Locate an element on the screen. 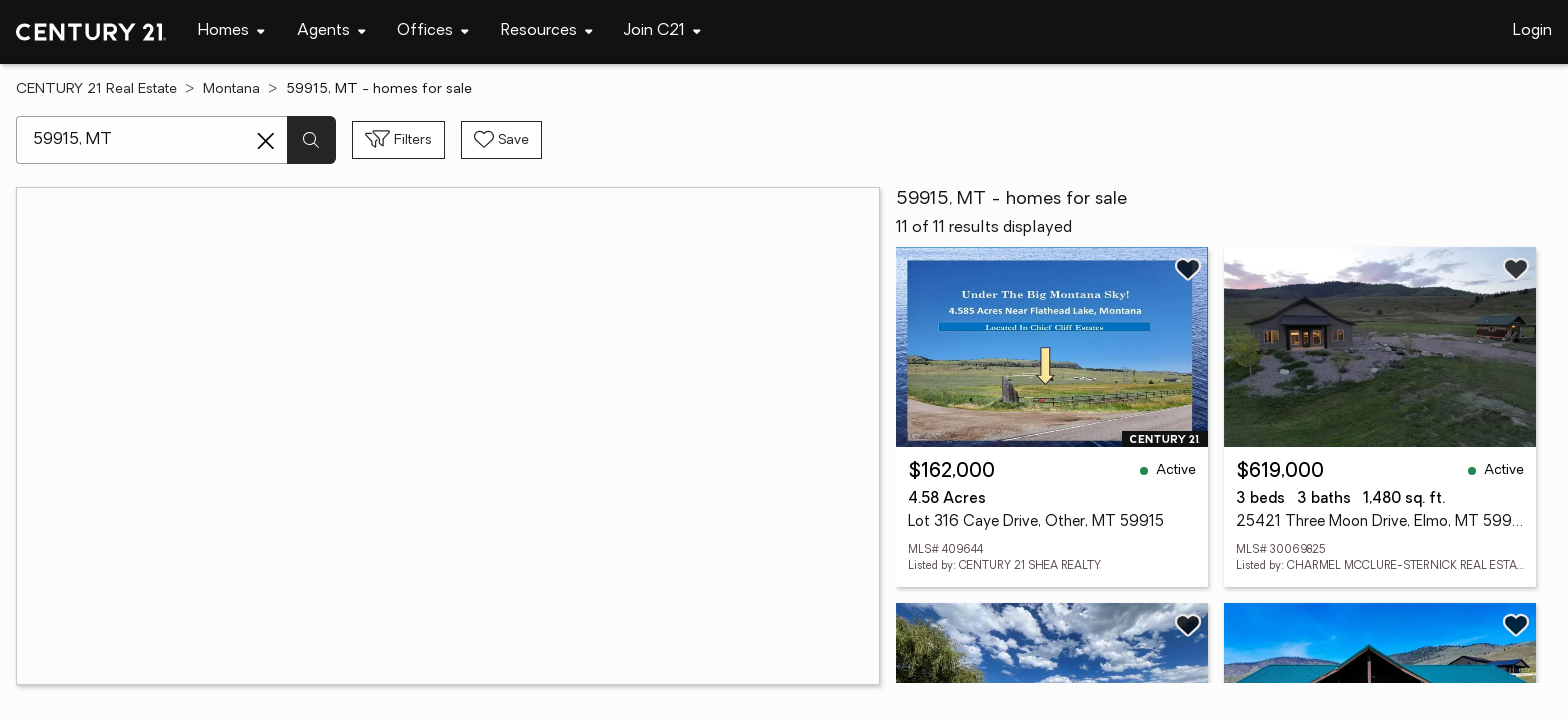 Image resolution: width=1568 pixels, height=720 pixels. [Save search] is located at coordinates (501, 140).